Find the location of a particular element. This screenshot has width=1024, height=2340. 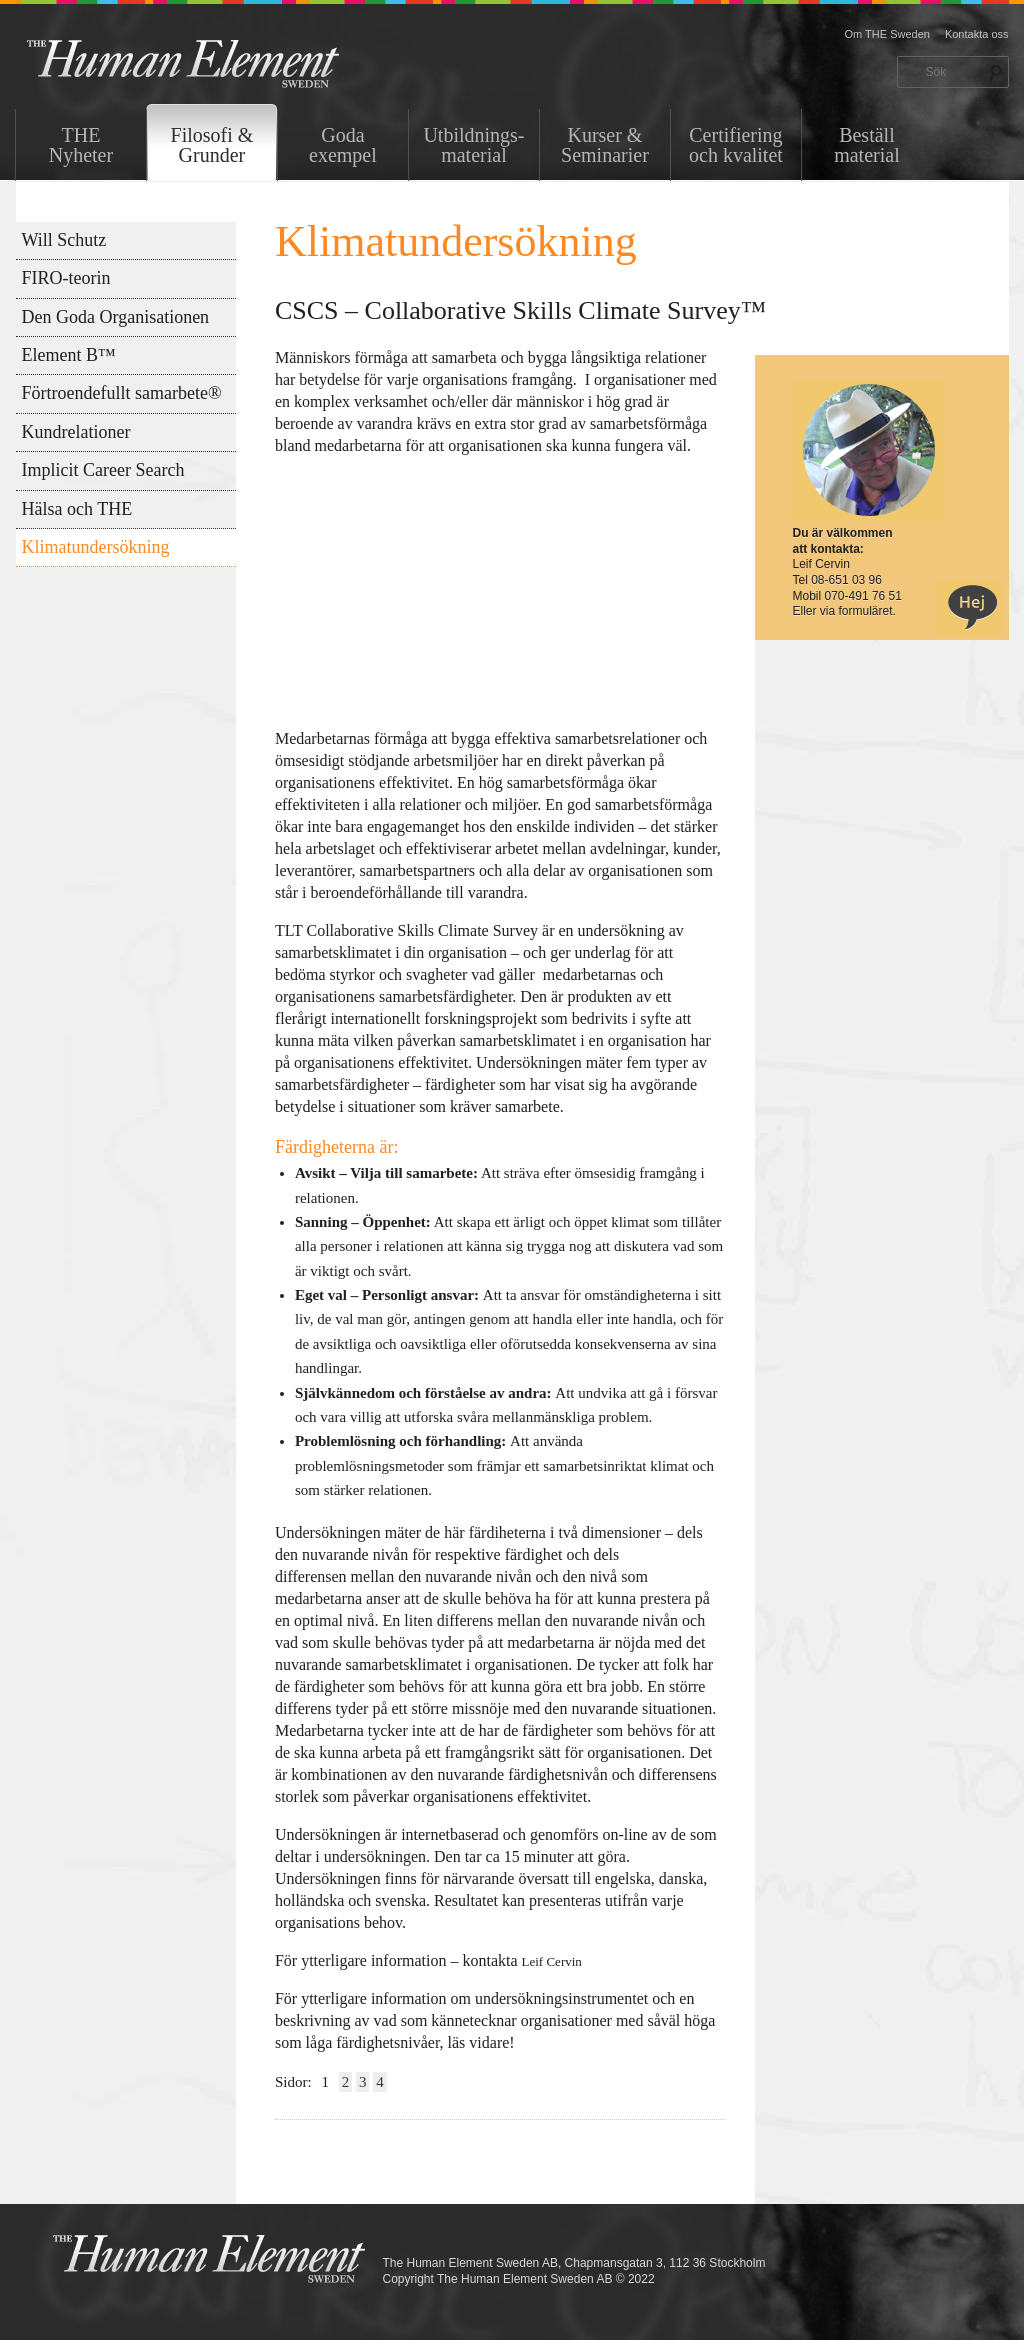

Kontakta oss is located at coordinates (977, 34).